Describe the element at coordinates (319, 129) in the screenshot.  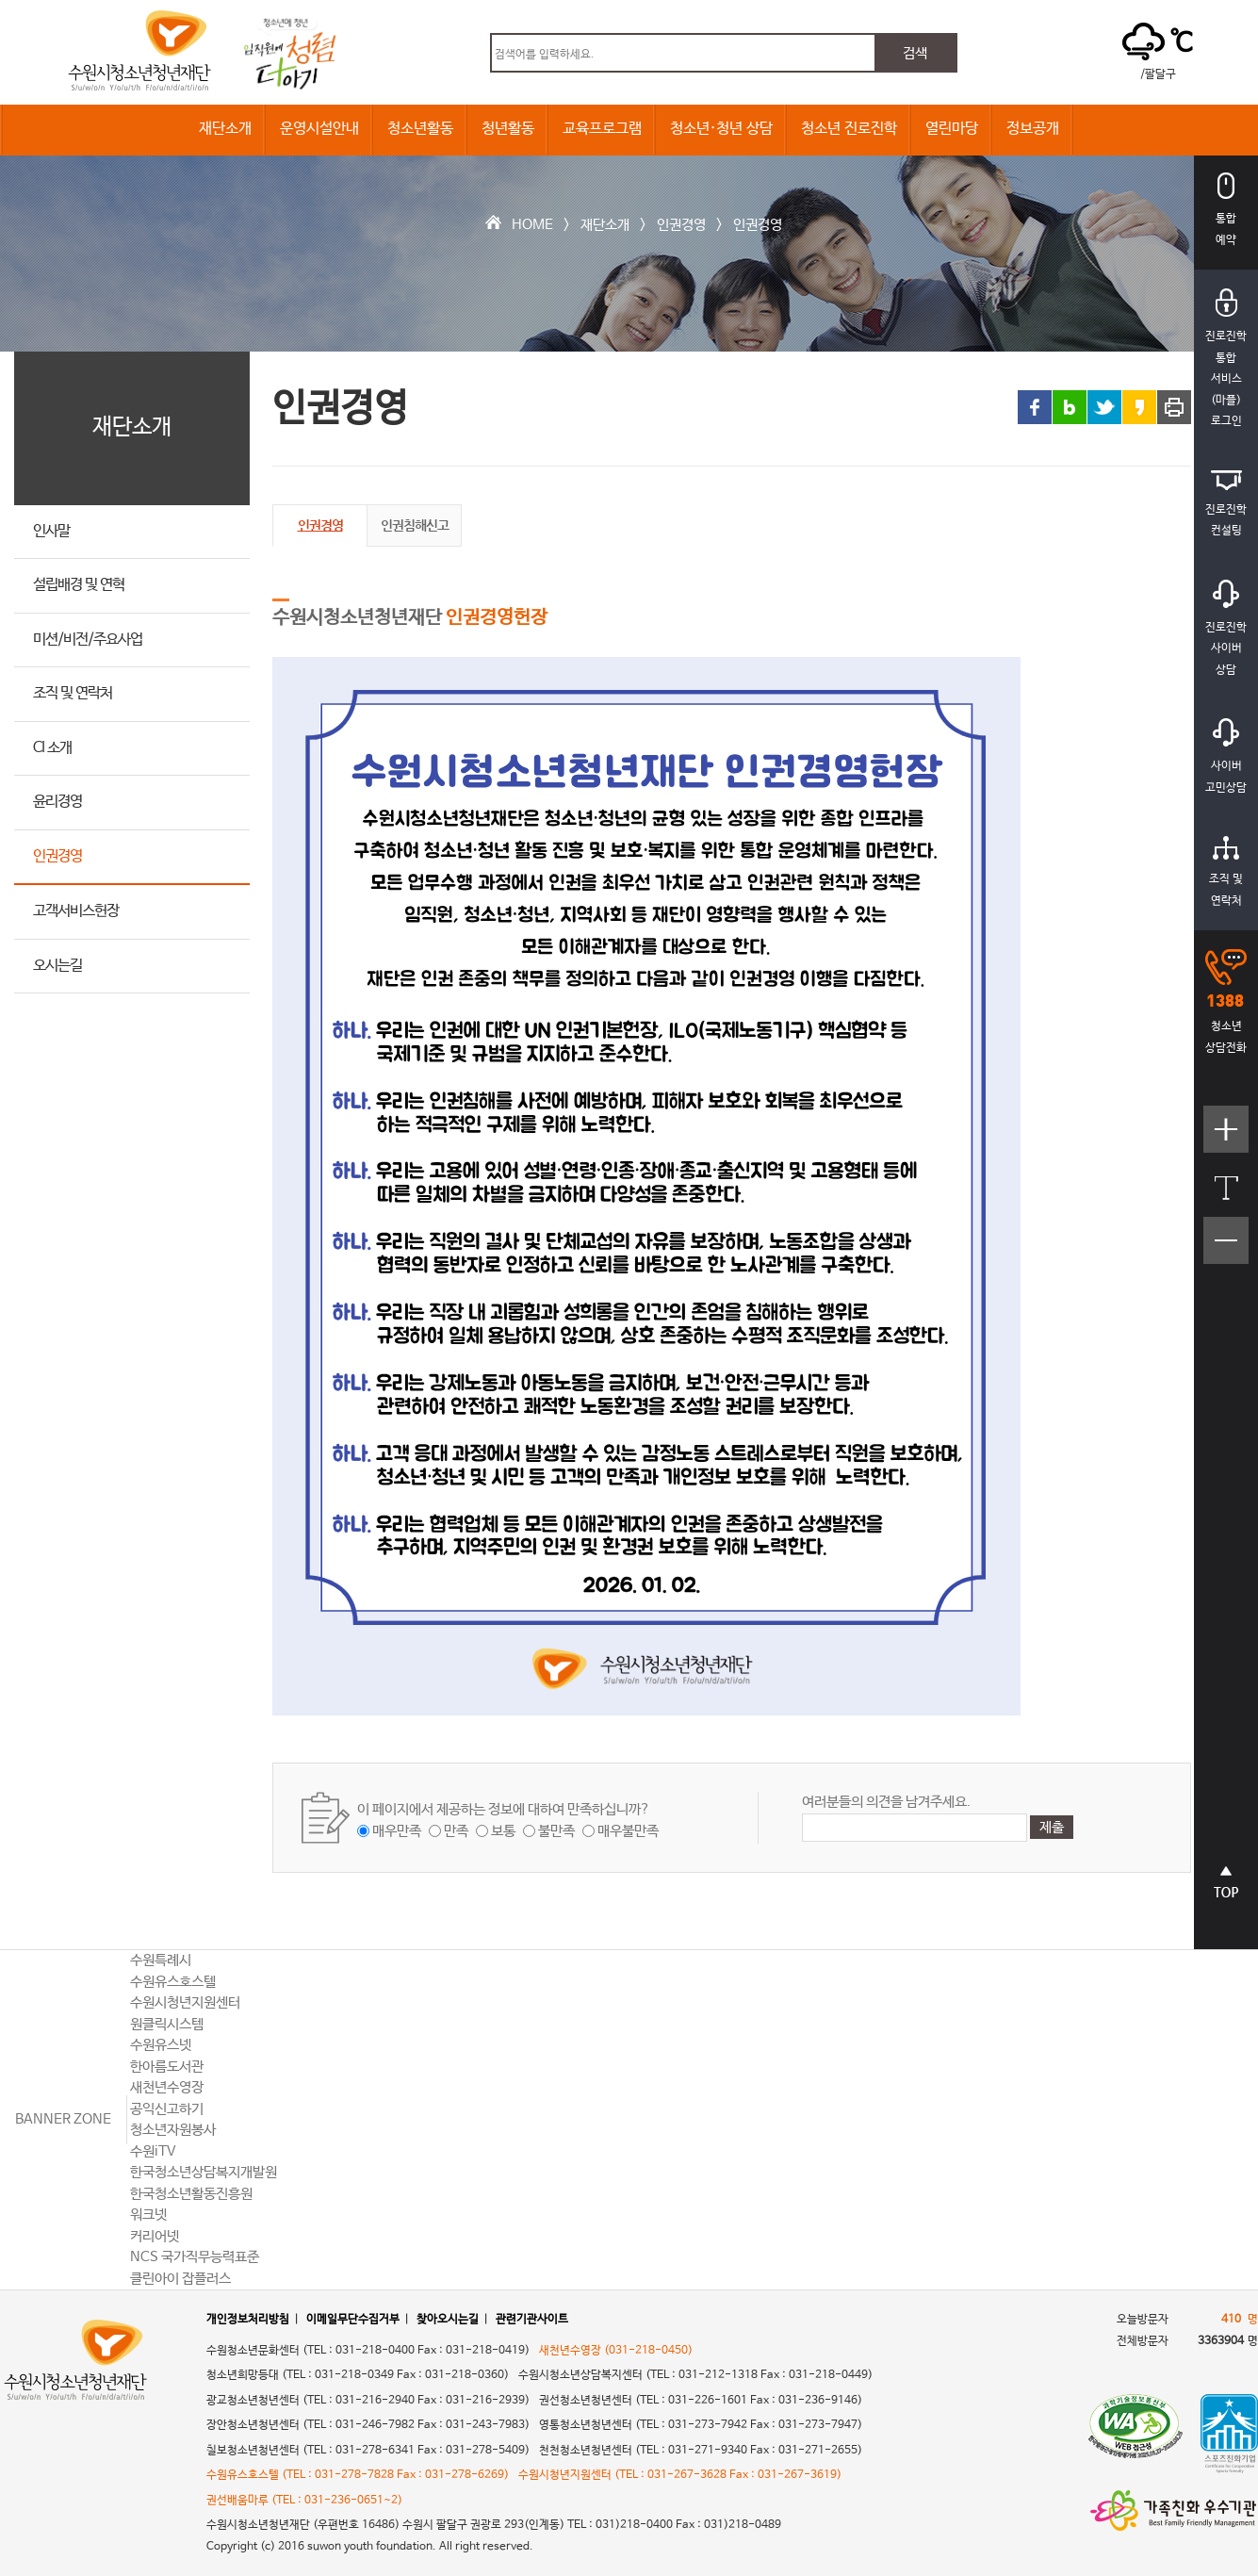
I see `운영시설안내` at that location.